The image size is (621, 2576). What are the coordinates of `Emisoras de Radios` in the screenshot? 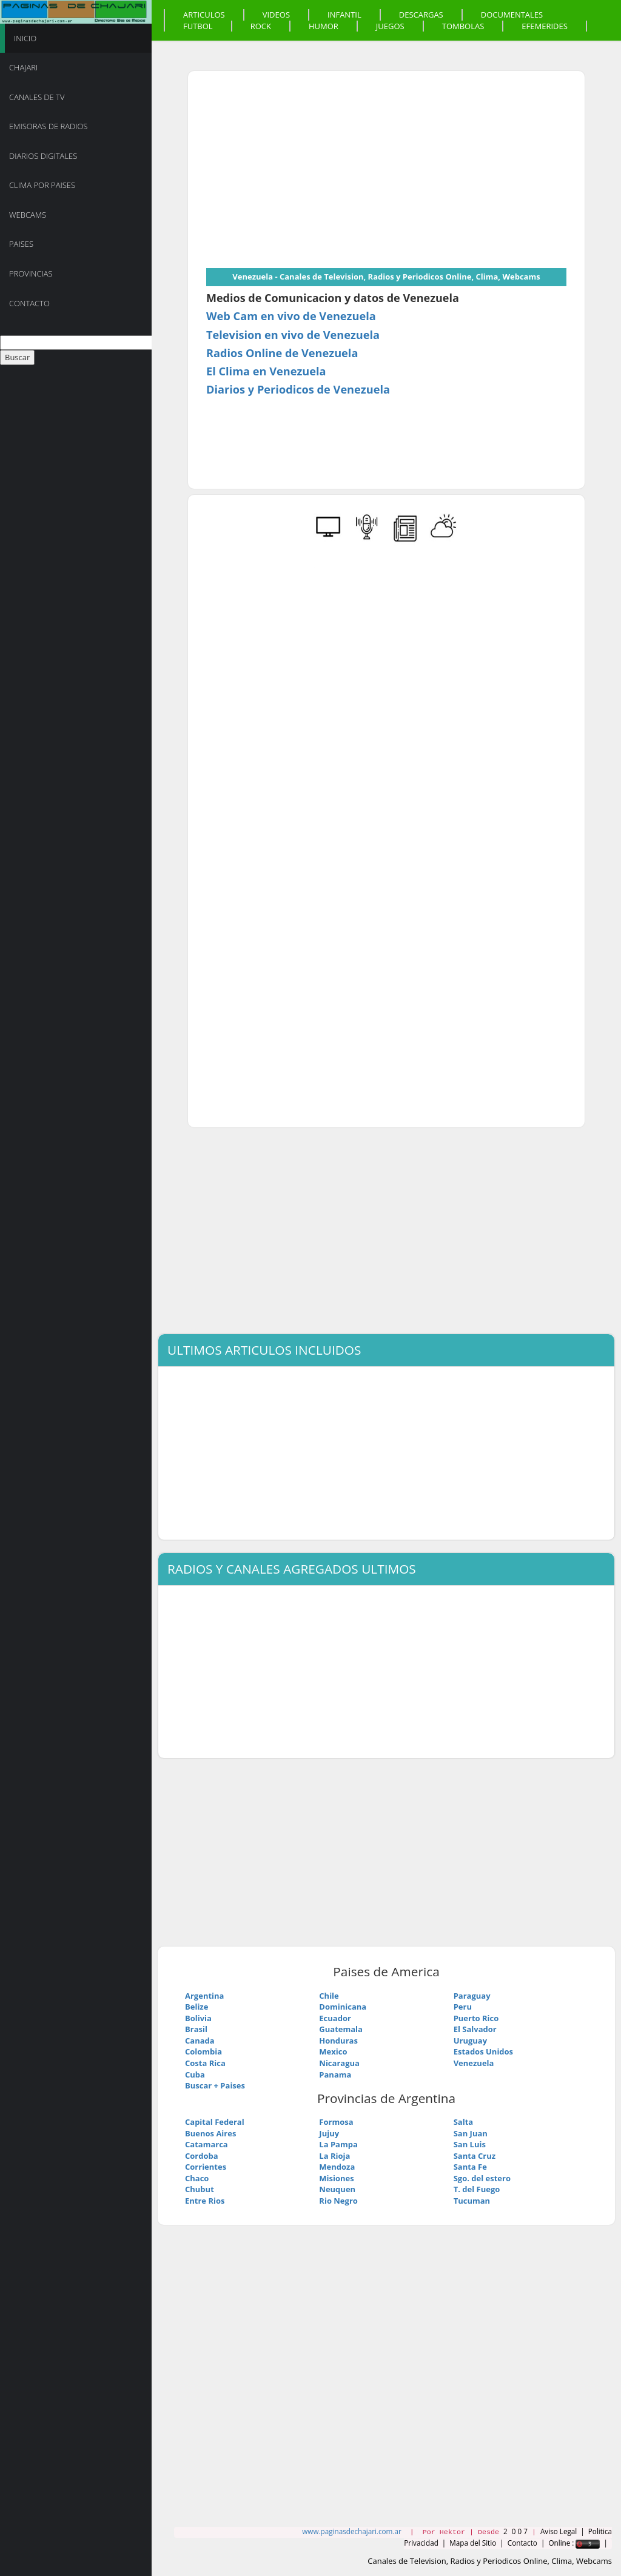 It's located at (48, 126).